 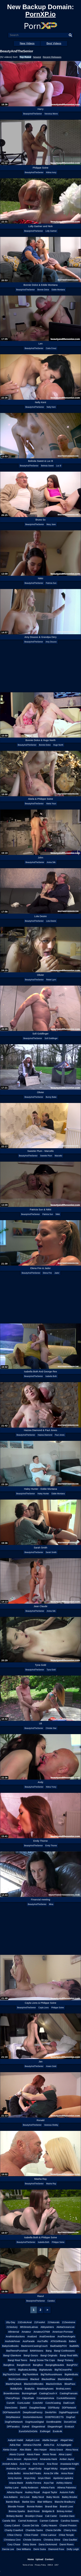 What do you see at coordinates (11, 2402) in the screenshot?
I see `Cum4K` at bounding box center [11, 2402].